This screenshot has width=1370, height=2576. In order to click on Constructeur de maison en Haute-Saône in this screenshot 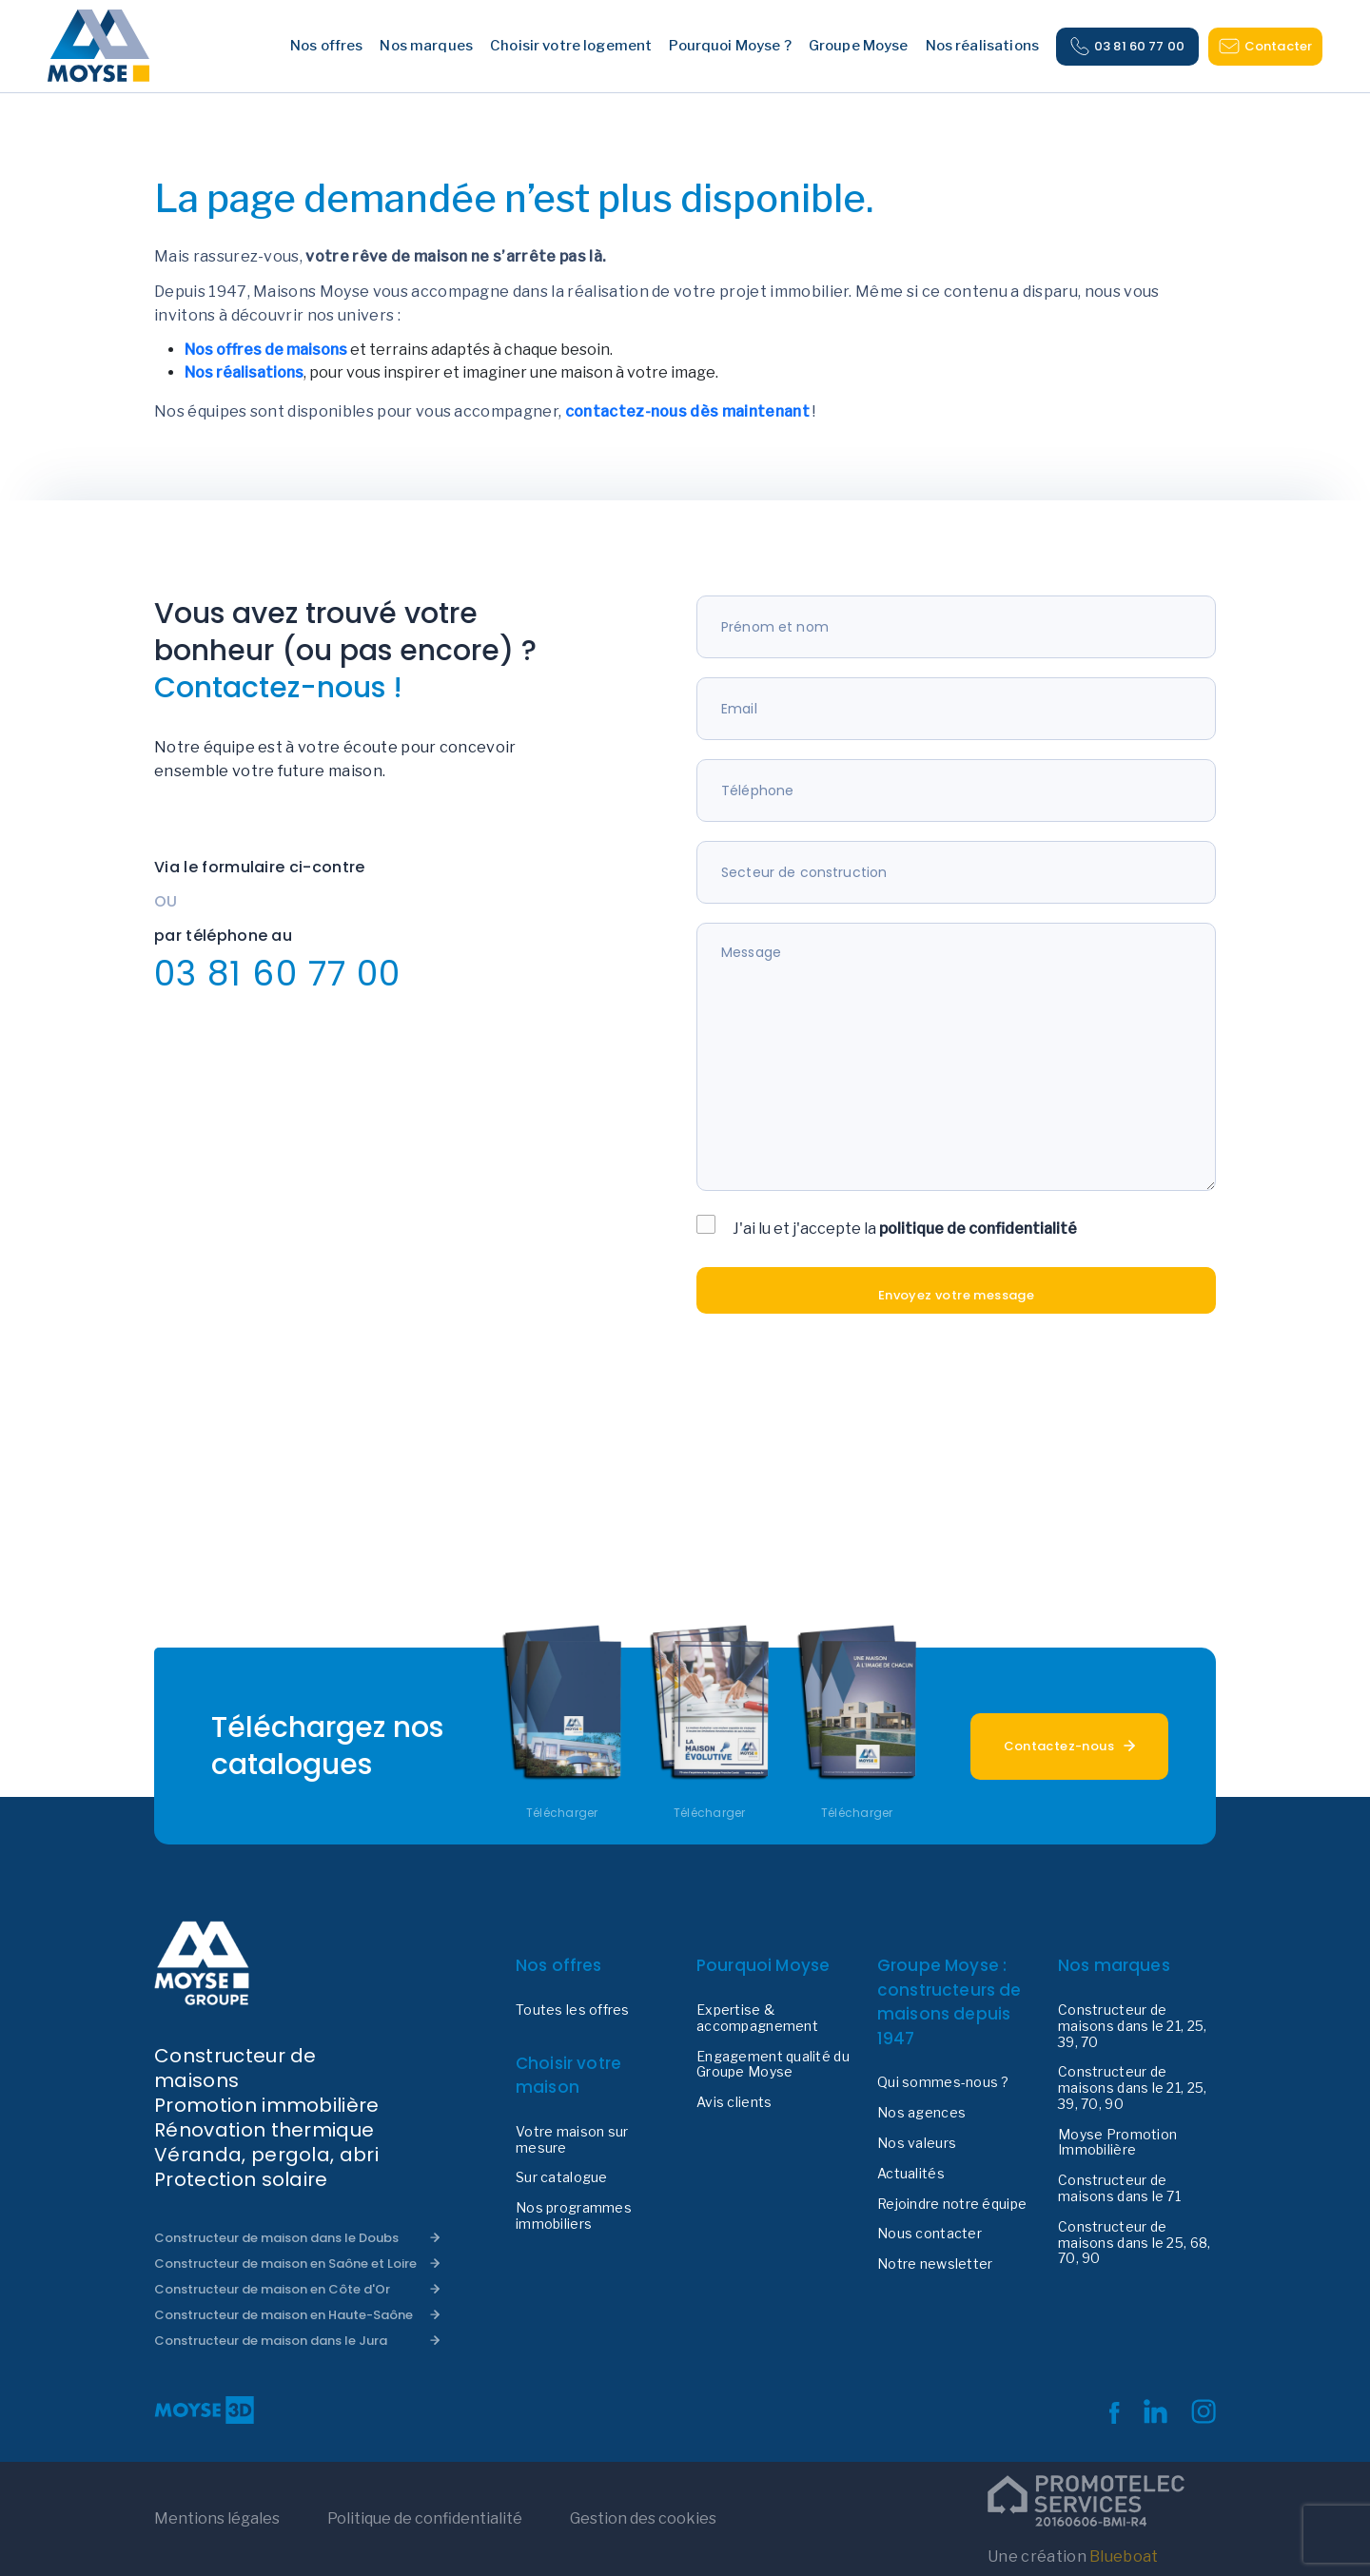, I will do `click(283, 2315)`.